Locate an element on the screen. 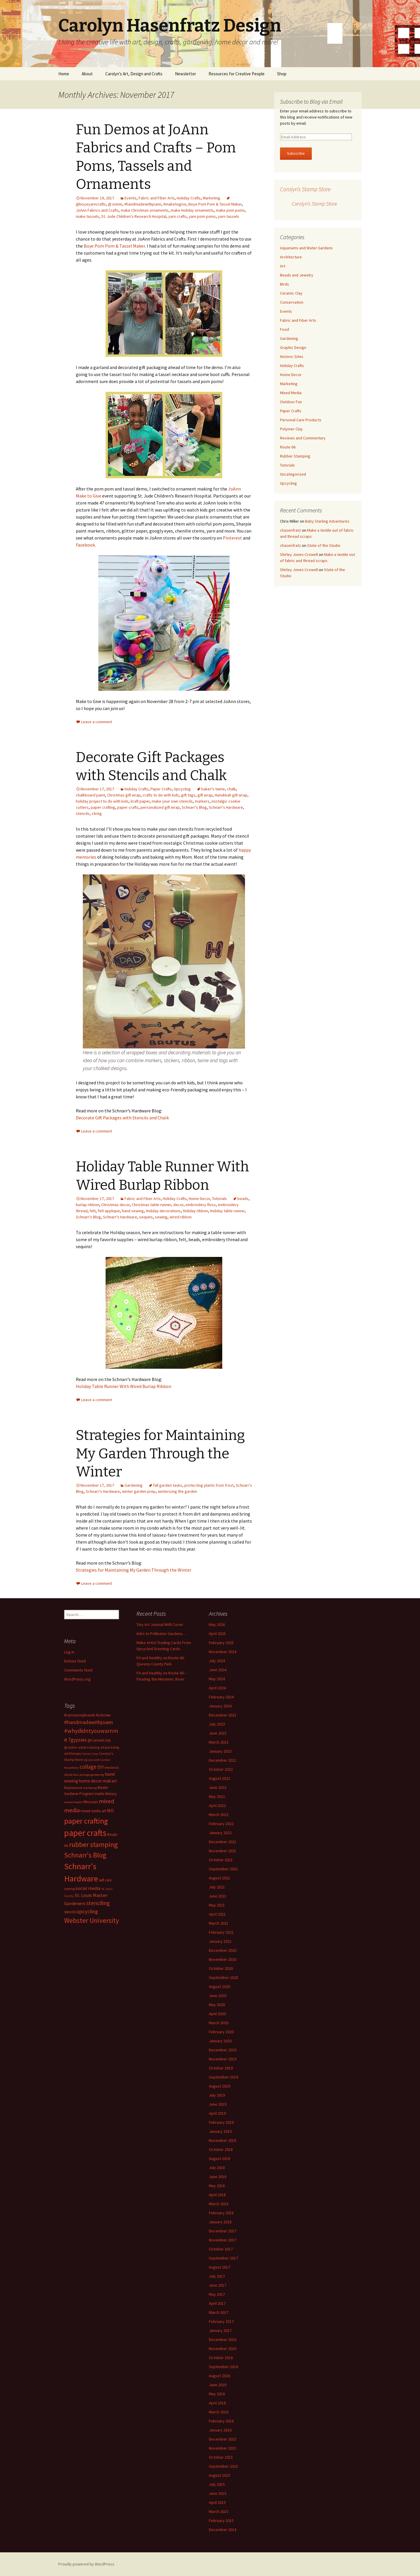  April 2017 is located at coordinates (217, 2303).